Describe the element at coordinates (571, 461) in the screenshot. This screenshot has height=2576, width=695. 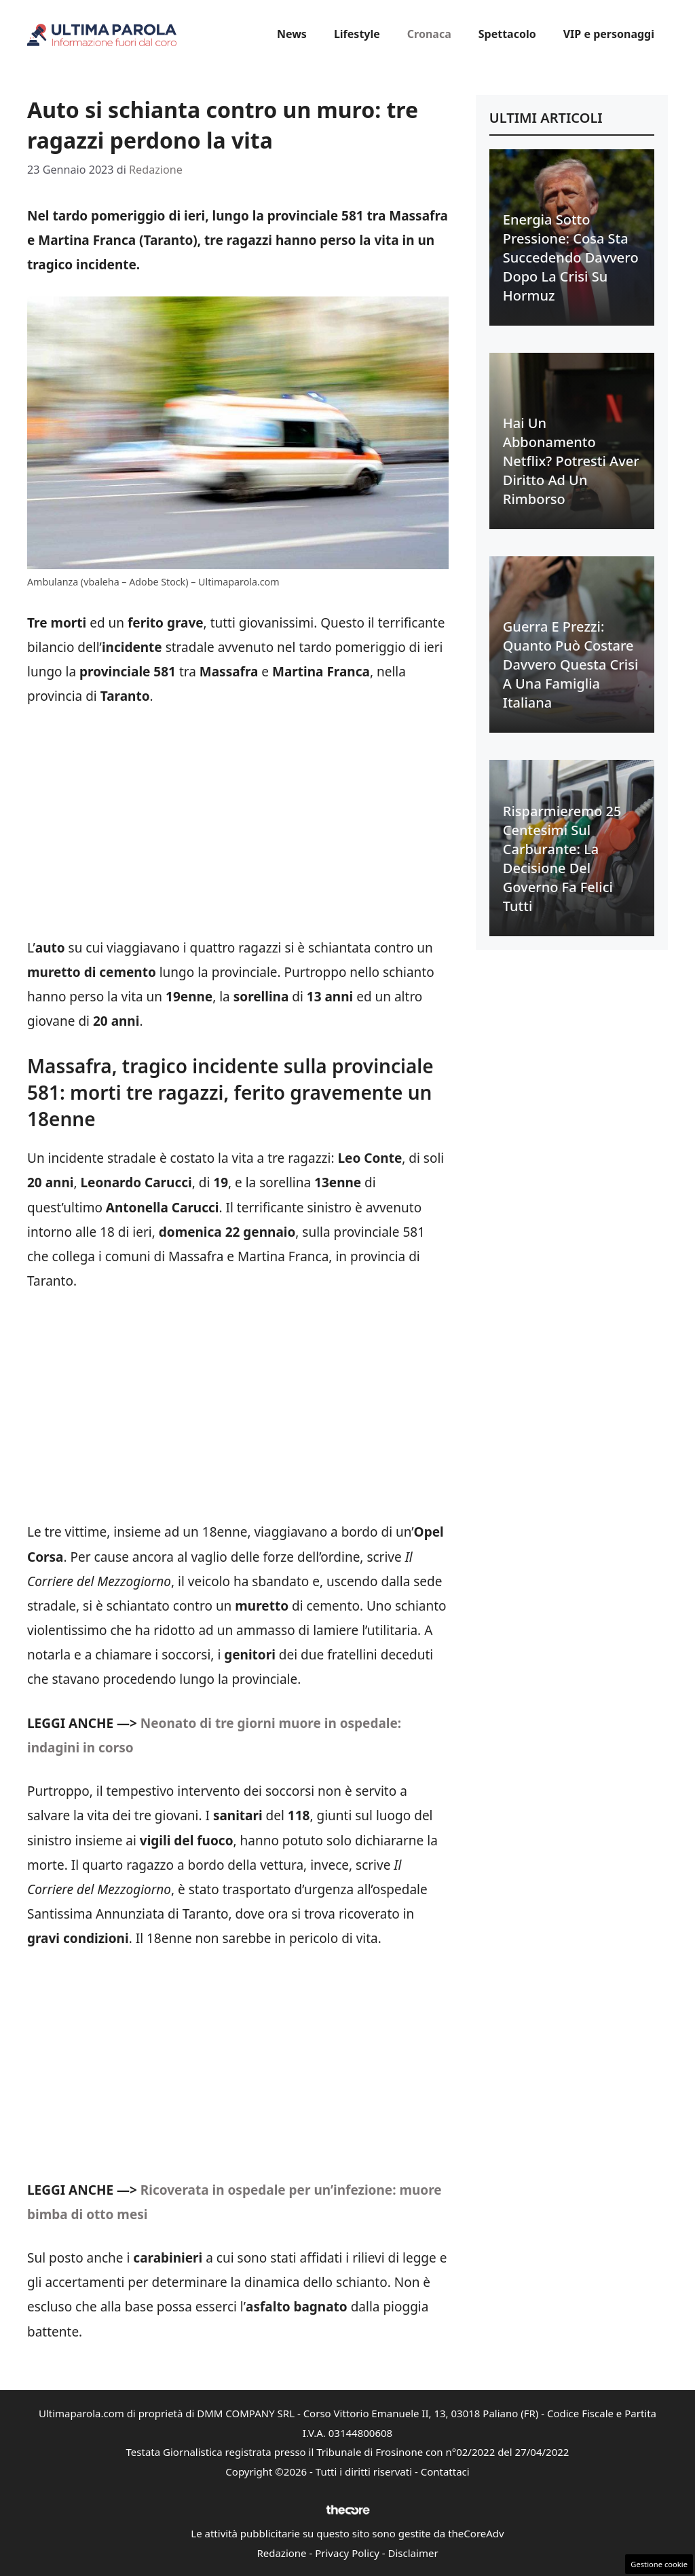
I see `Hai un abbonamento Netflix? Potresti aver diritto ad un rimborso` at that location.